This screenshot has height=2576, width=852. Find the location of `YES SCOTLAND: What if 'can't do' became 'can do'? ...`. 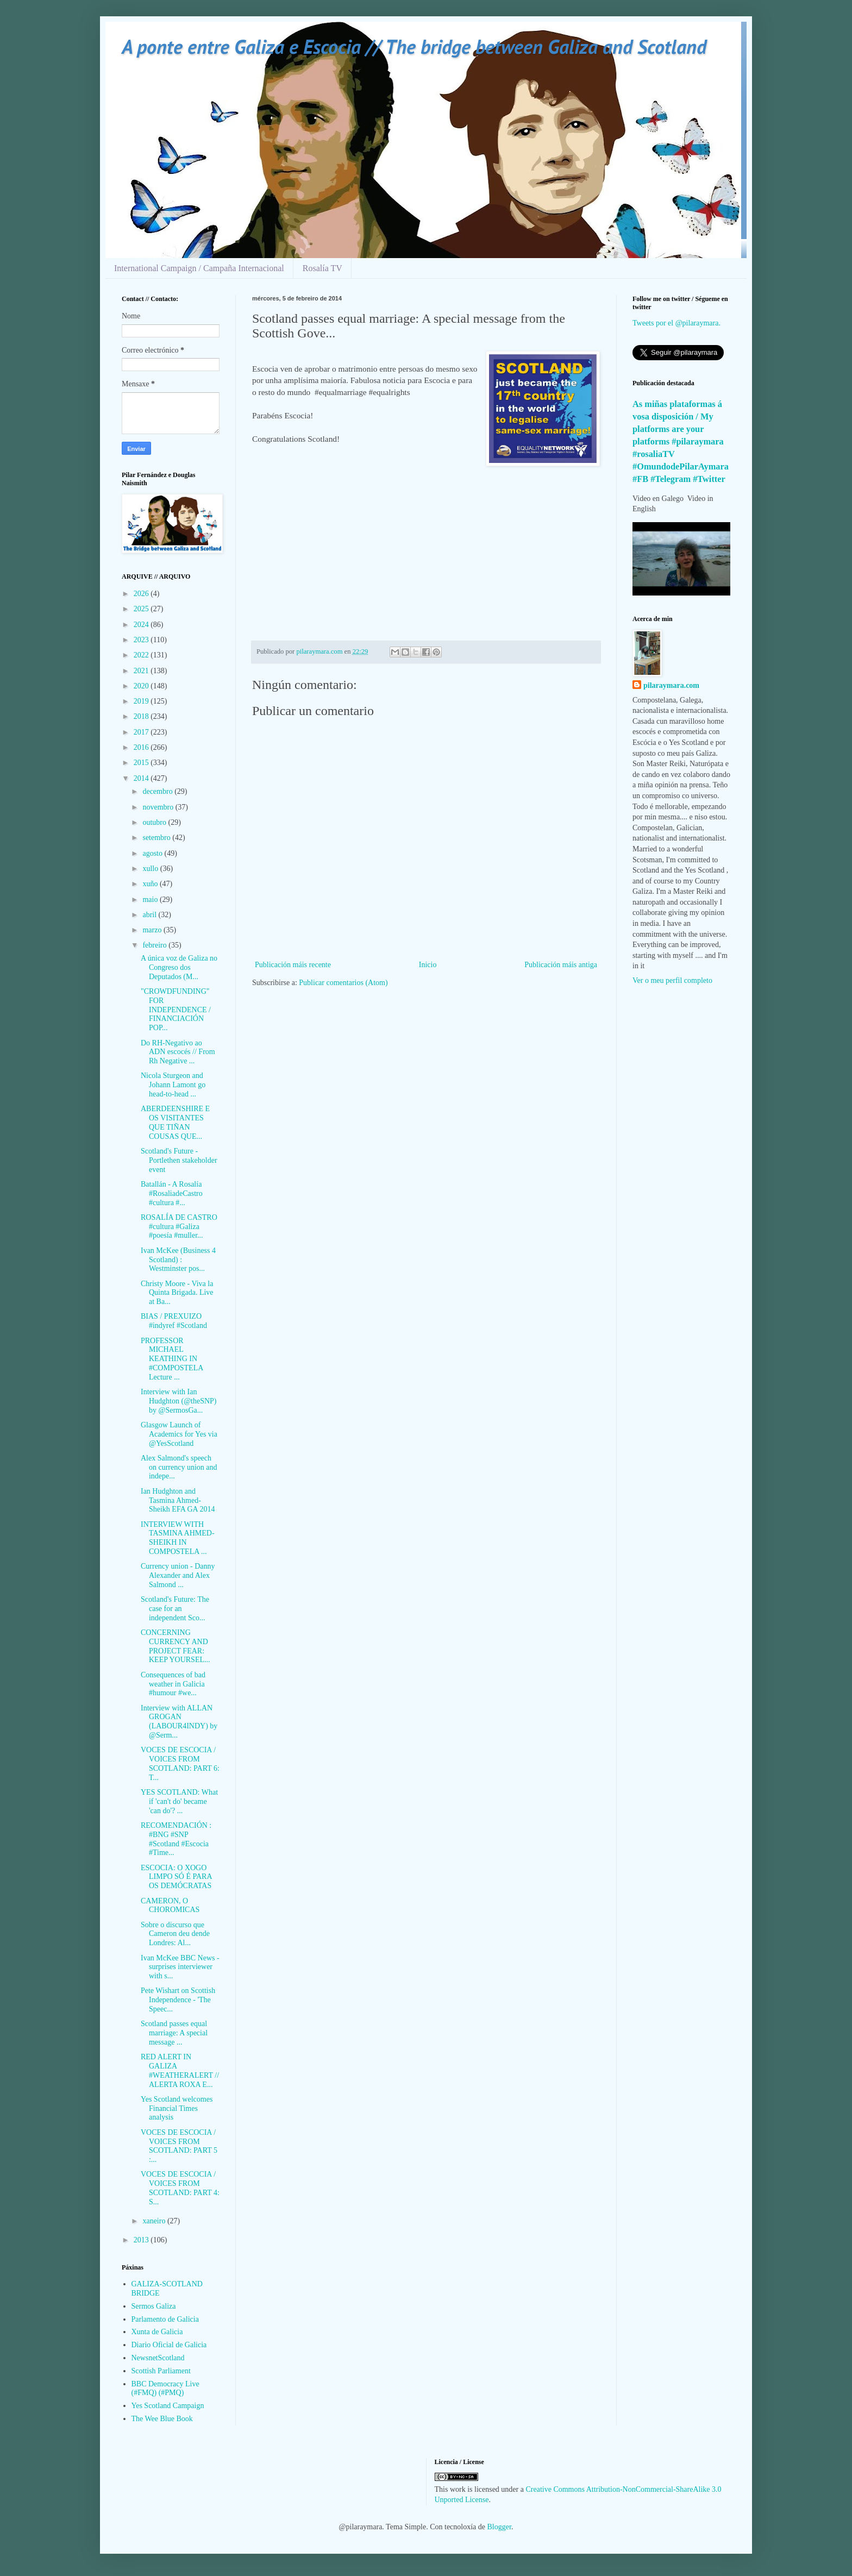

YES SCOTLAND: What if 'can't do' became 'can do'? ... is located at coordinates (179, 1801).